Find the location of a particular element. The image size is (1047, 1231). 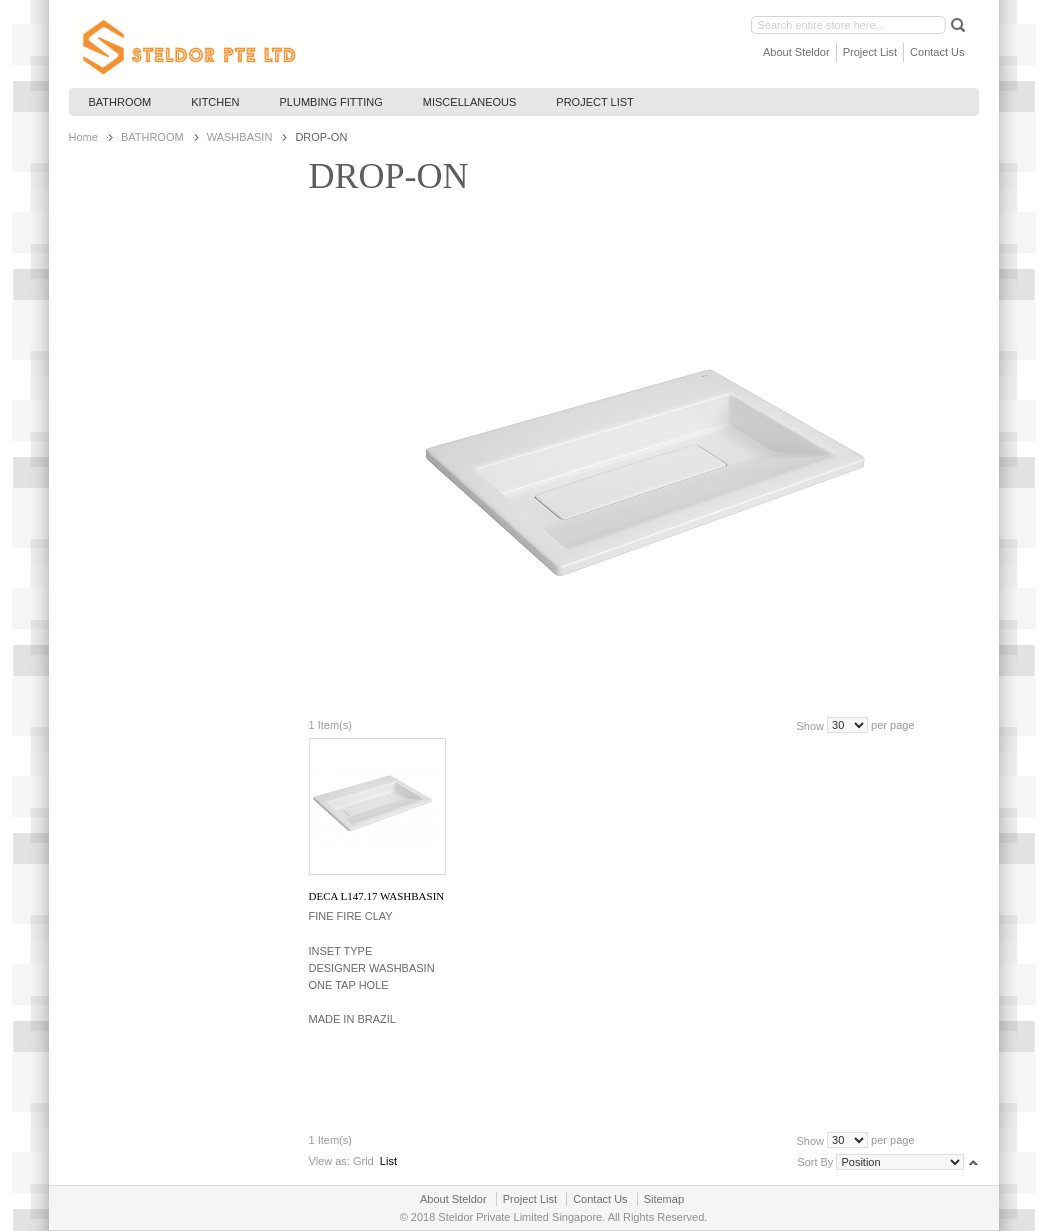

Home is located at coordinates (83, 137).